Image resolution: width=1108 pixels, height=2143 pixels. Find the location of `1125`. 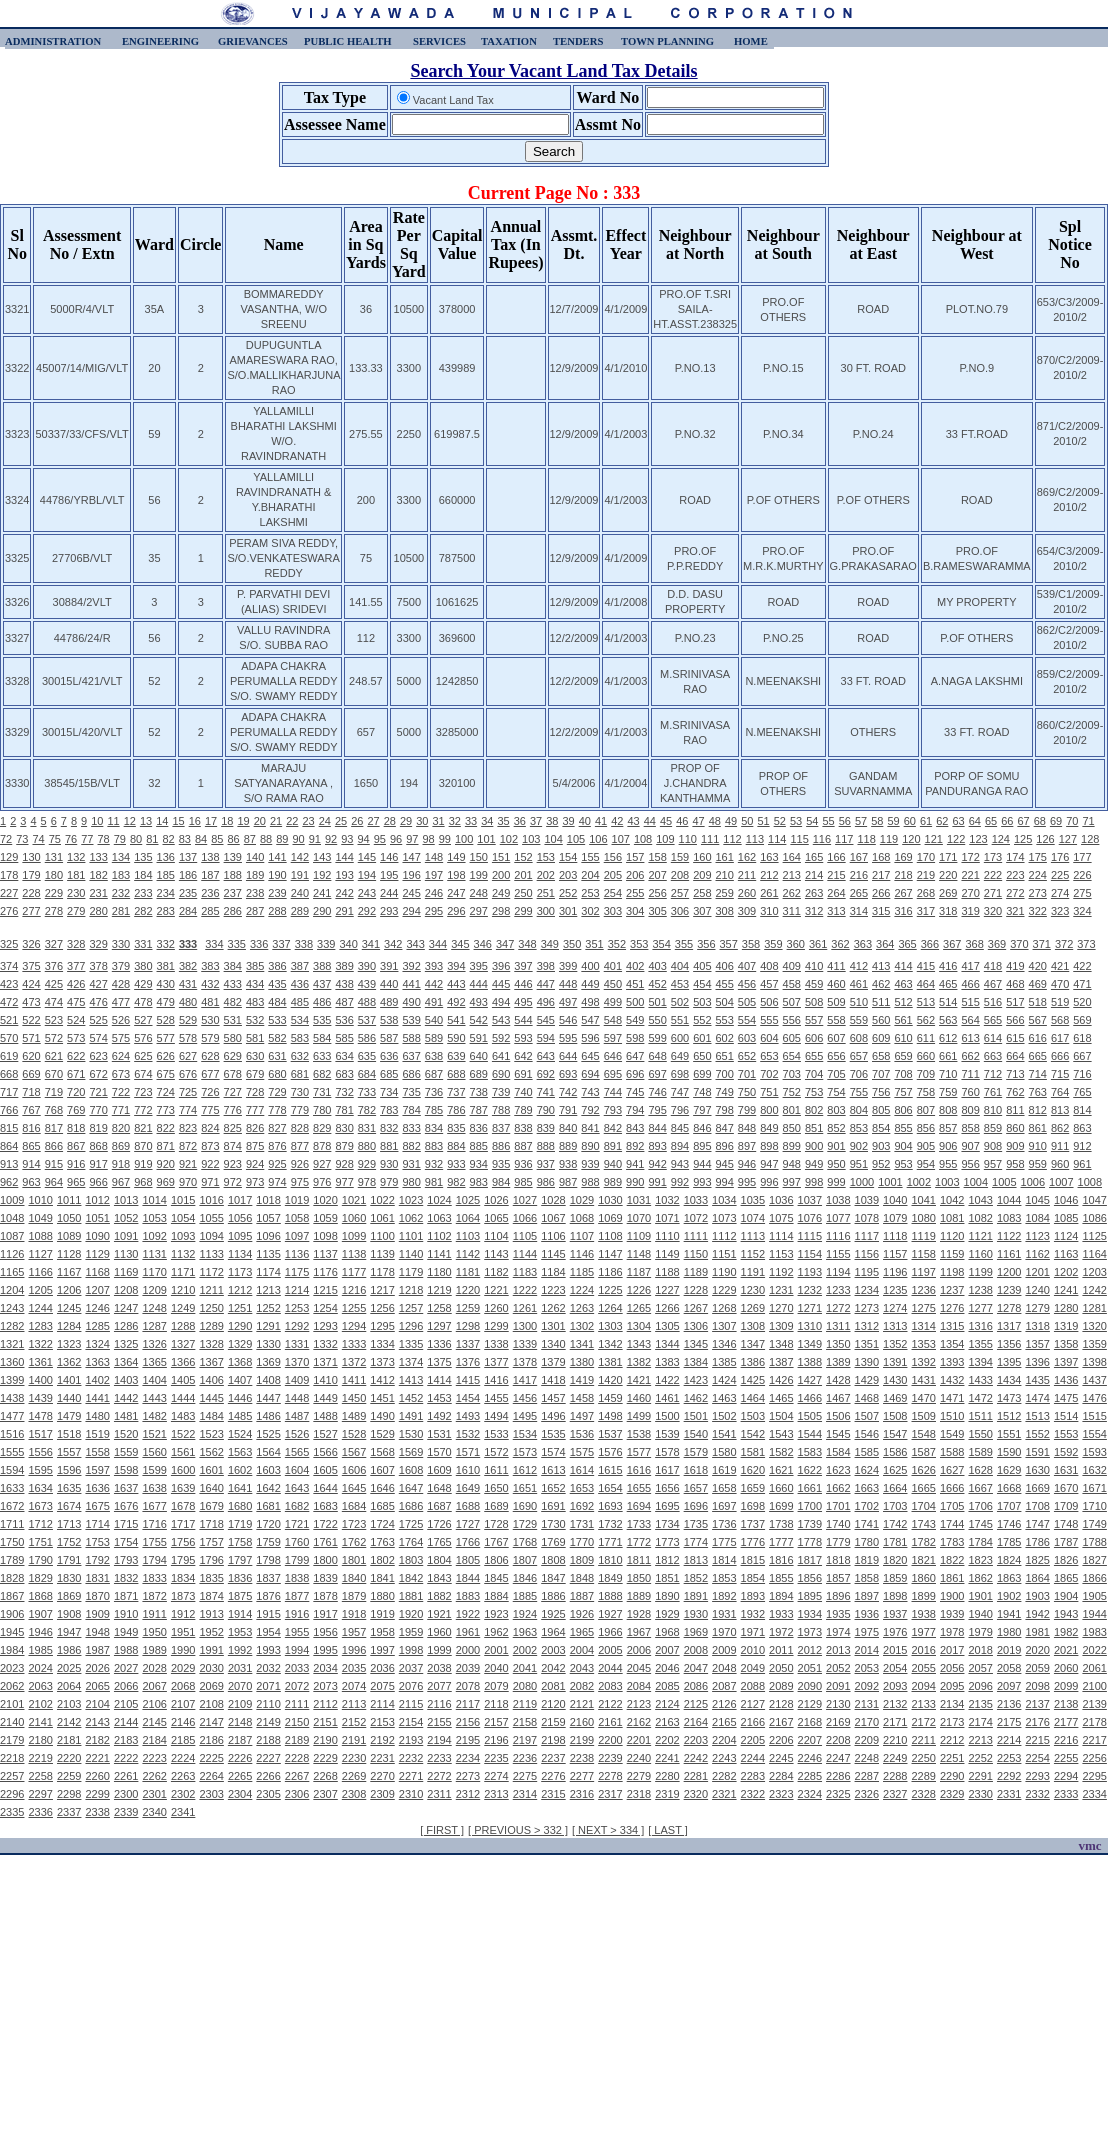

1125 is located at coordinates (1094, 1236).